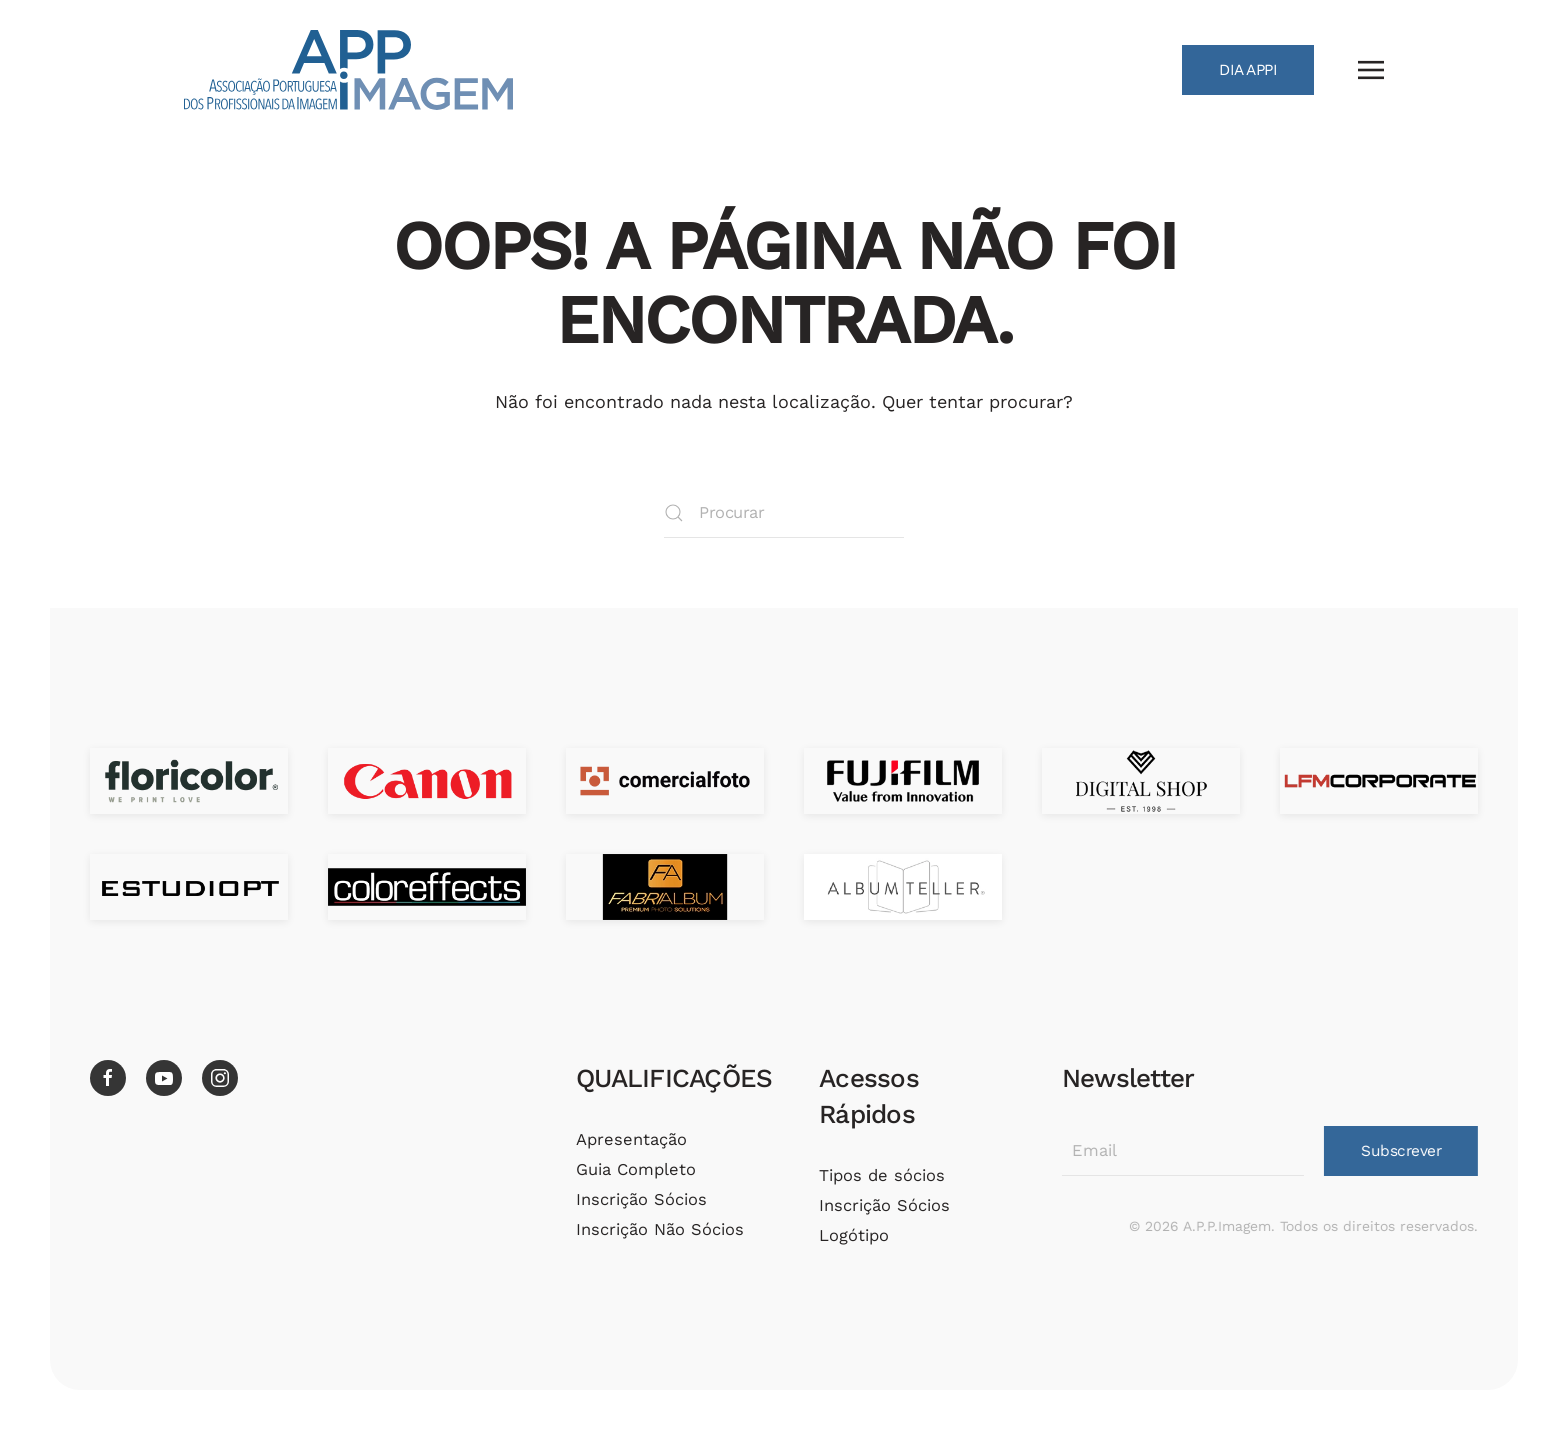 The image size is (1568, 1440). I want to click on [Voltar ao início], so click(348, 70).